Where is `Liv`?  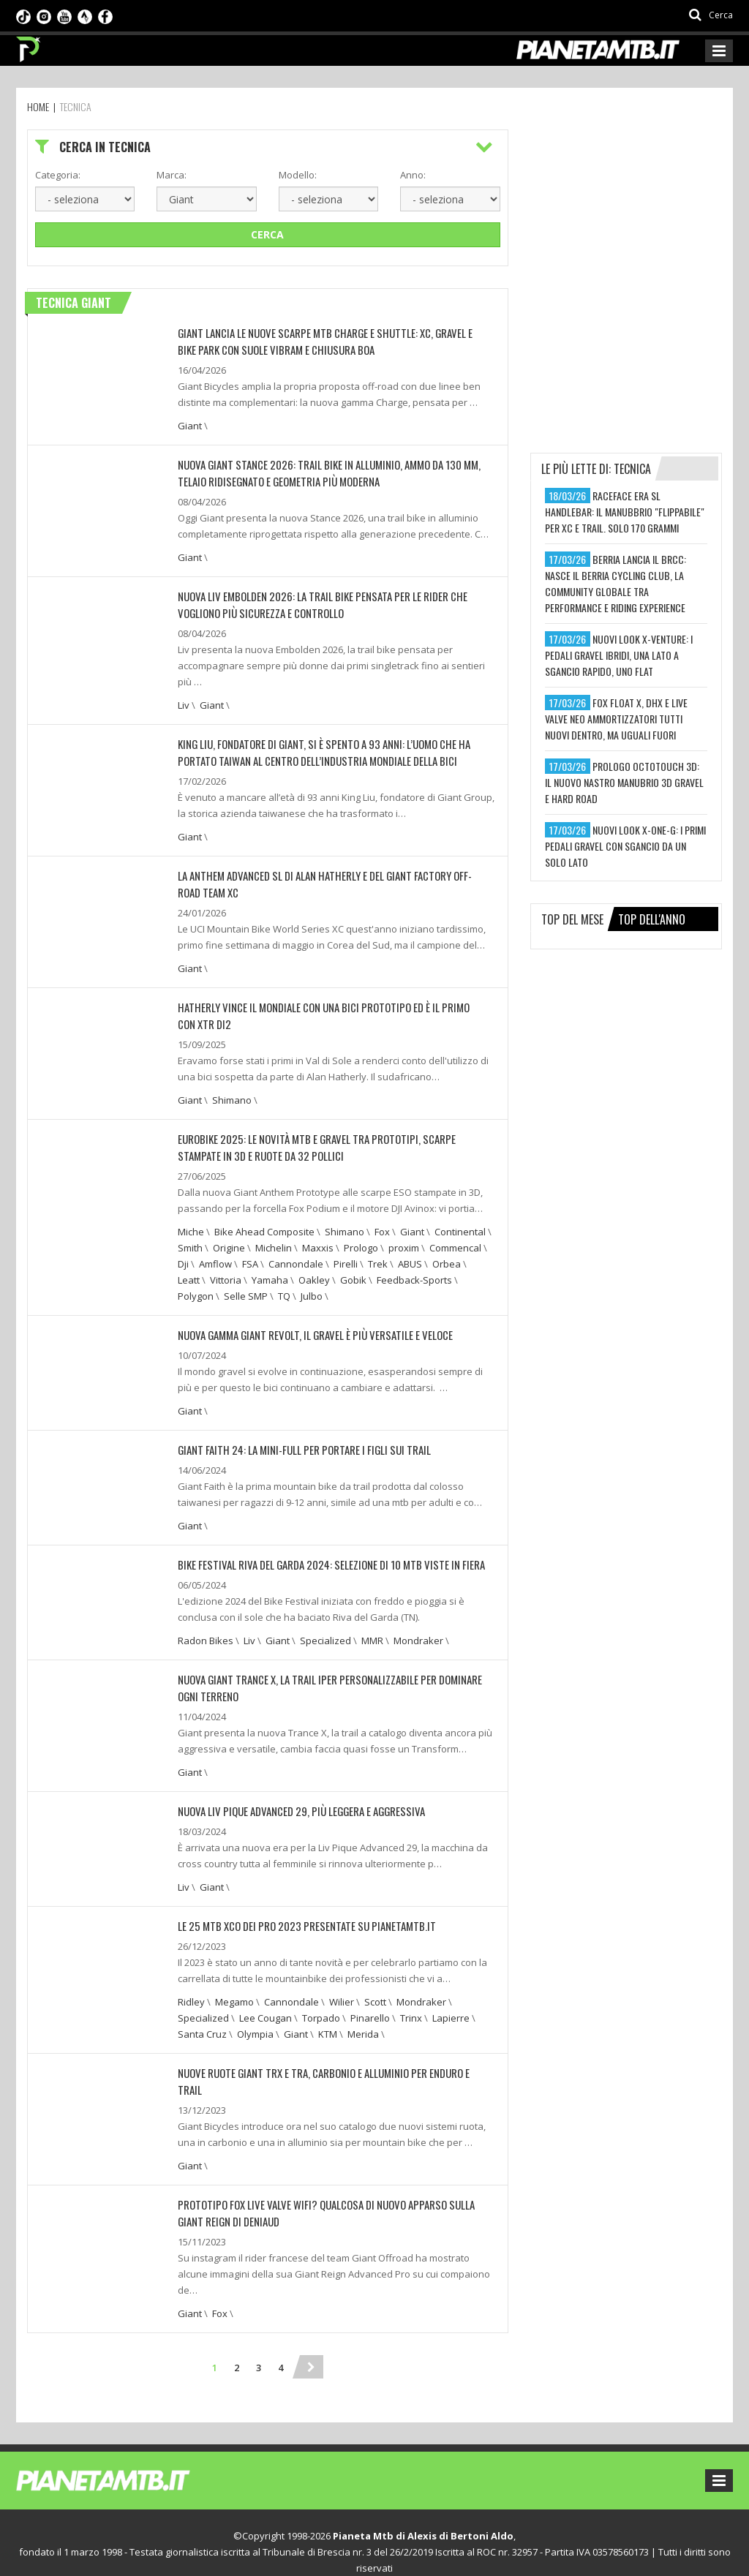 Liv is located at coordinates (183, 700).